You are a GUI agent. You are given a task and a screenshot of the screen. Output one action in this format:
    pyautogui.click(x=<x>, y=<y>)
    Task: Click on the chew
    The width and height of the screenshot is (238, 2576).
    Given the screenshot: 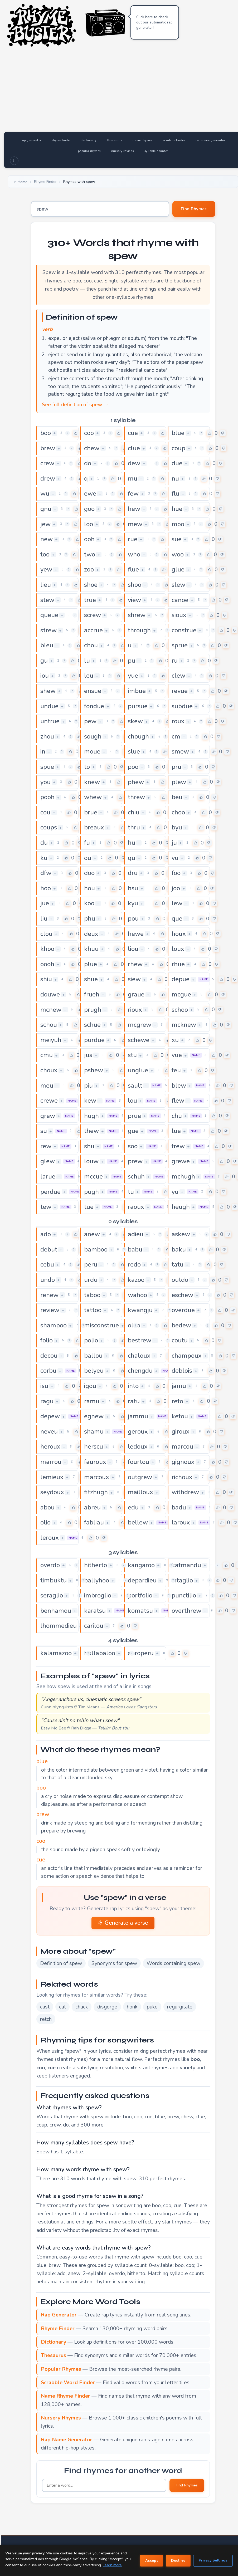 What is the action you would take?
    pyautogui.click(x=91, y=448)
    